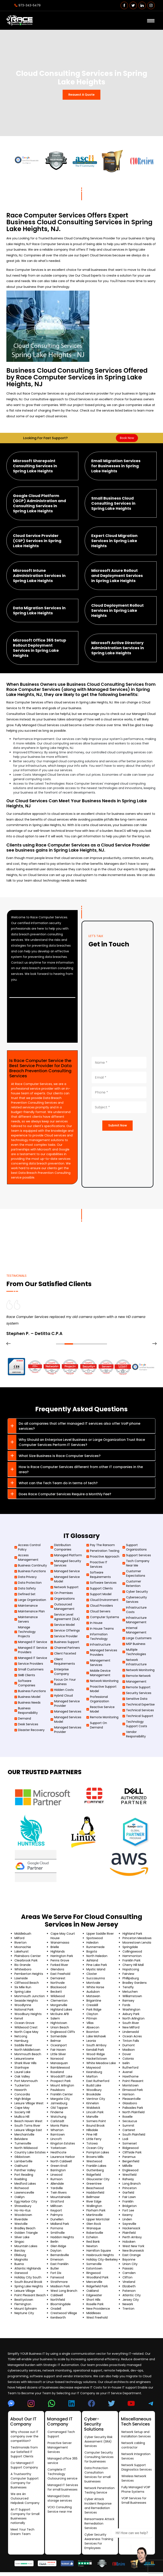 This screenshot has width=163, height=2576. Describe the element at coordinates (24, 2428) in the screenshot. I see `Why choose out IT company over the competition?` at that location.